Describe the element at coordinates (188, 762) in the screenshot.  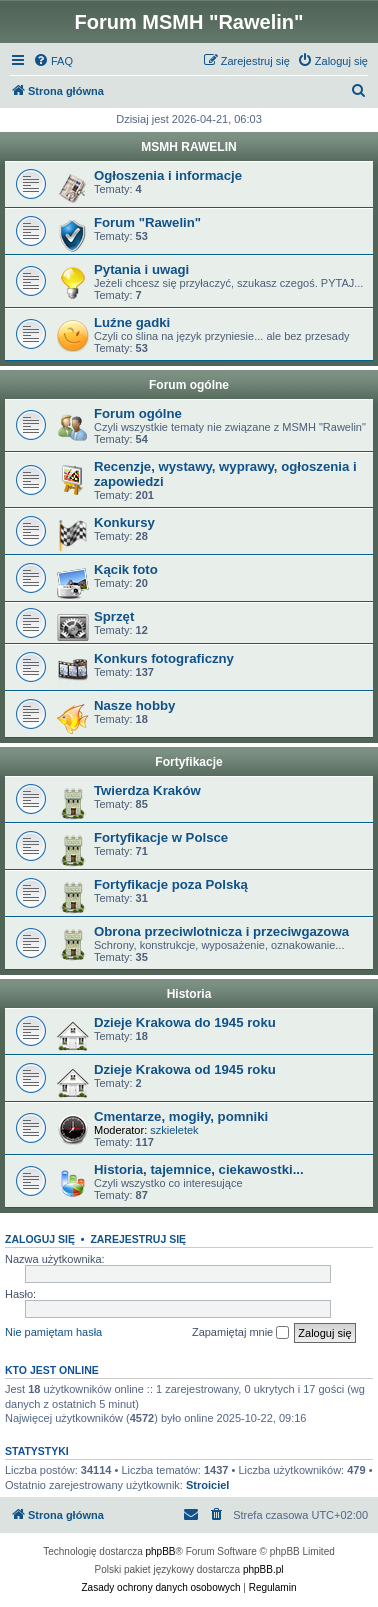
I see `Fortyfikacje` at that location.